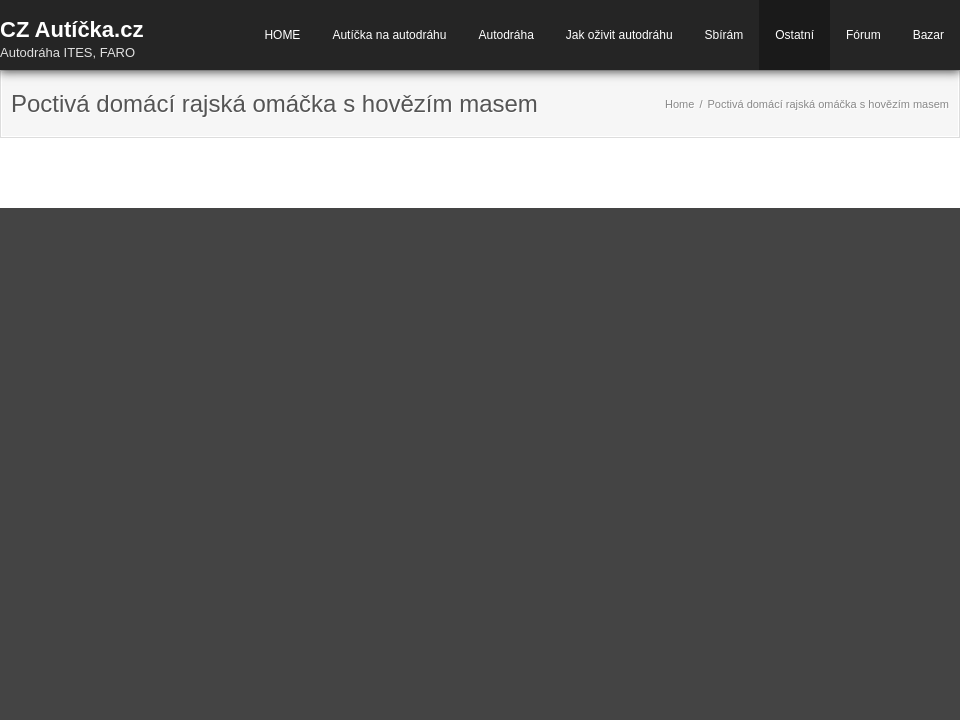  What do you see at coordinates (619, 35) in the screenshot?
I see `Jak oživit autodráhu` at bounding box center [619, 35].